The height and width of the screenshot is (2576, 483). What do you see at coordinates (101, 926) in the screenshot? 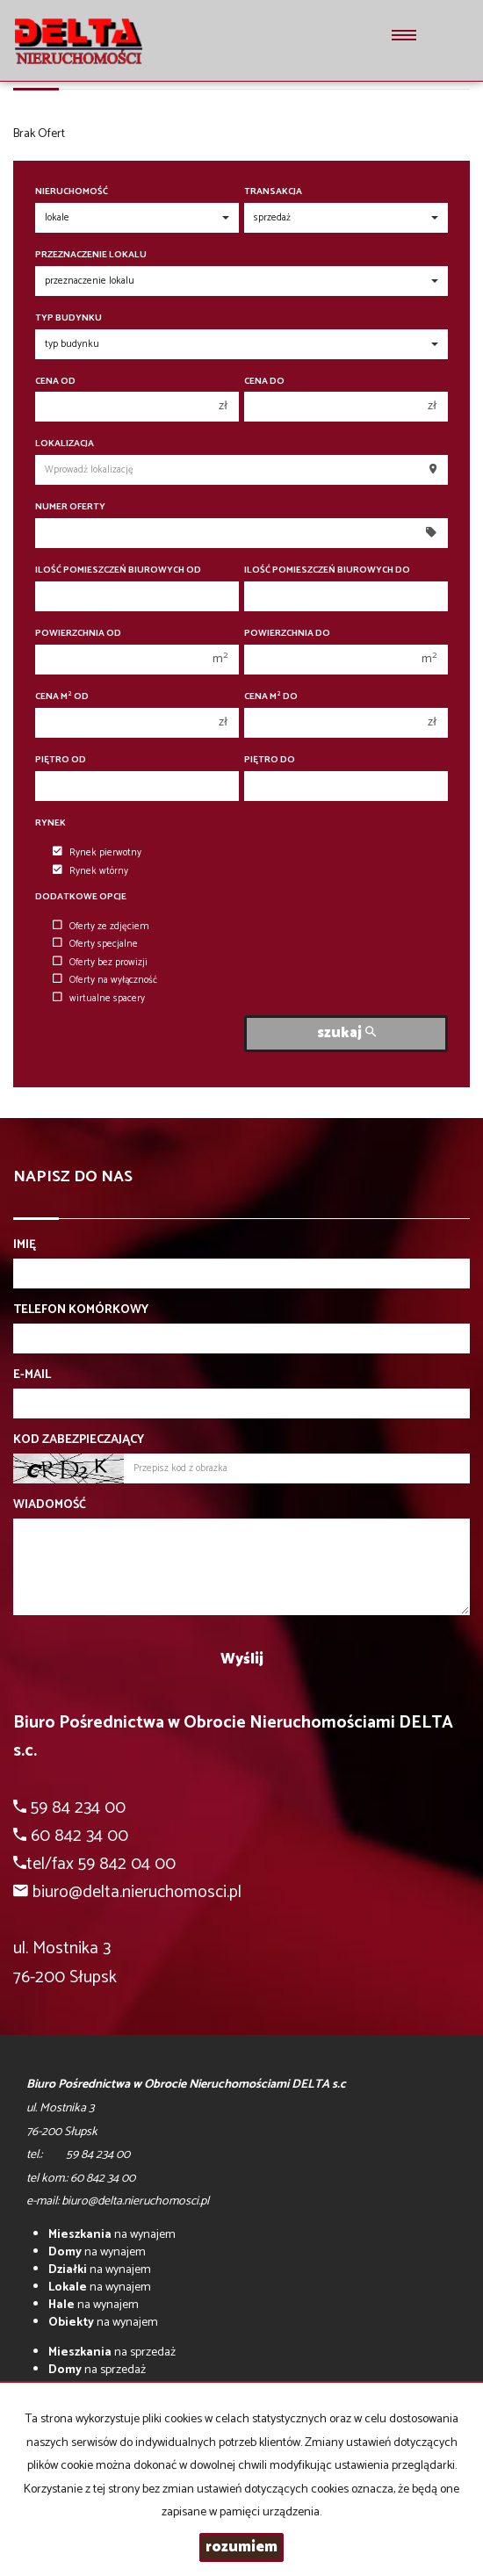
I see `Oferty ze zdjęciem` at bounding box center [101, 926].